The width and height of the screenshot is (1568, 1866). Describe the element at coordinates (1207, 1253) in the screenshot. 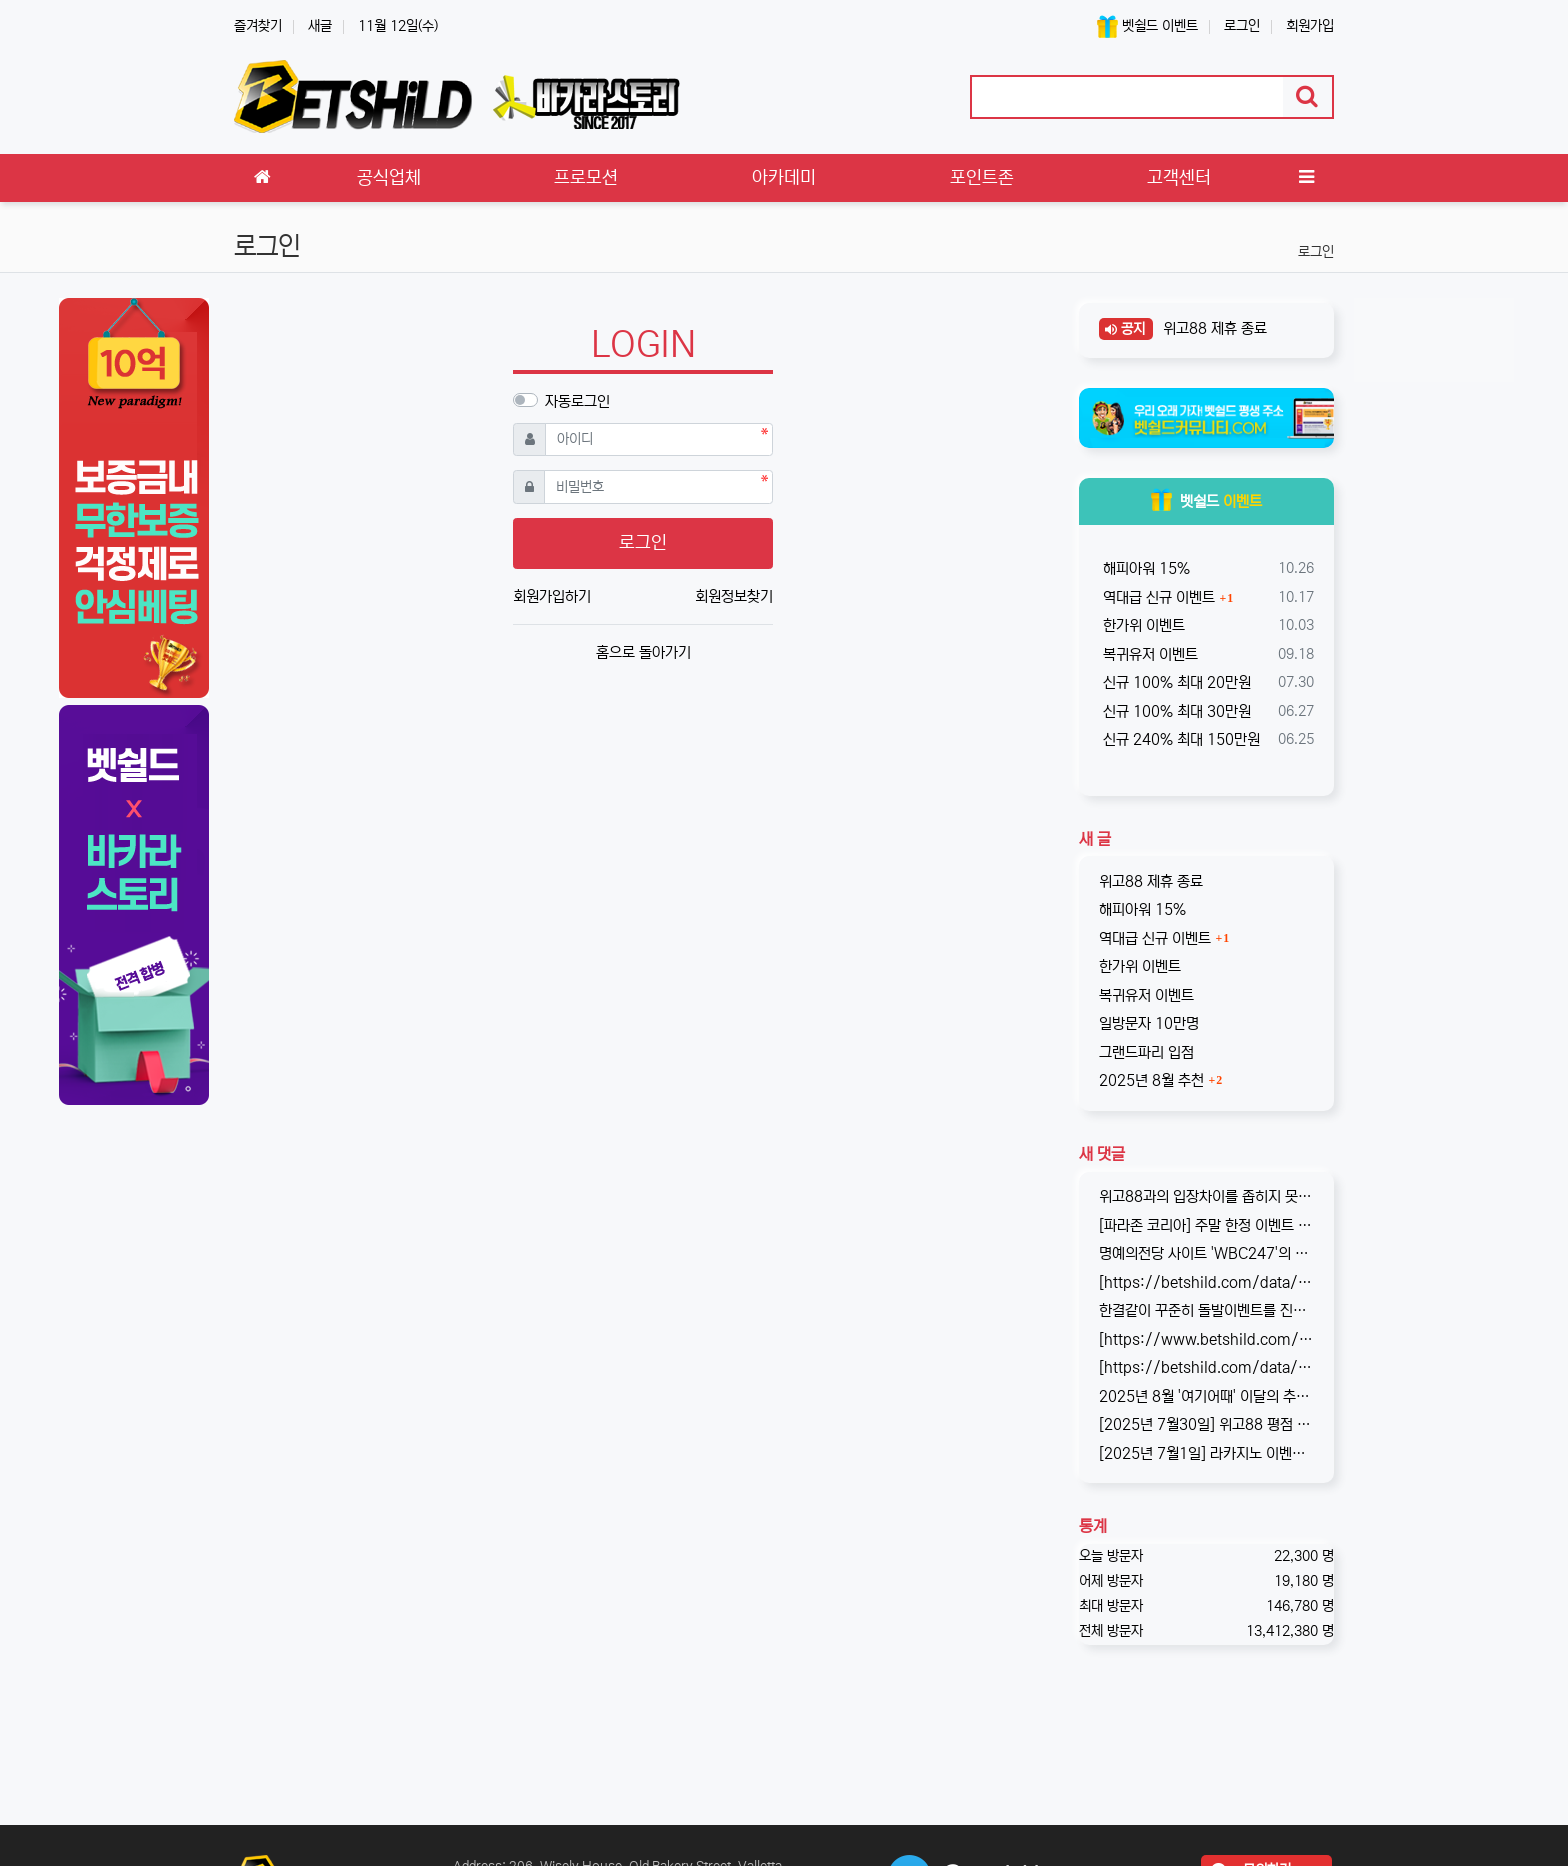

I see `명예의전당 사이트 'WBC247'의 신규 회원 빅3 이벤트입니다. 스포츠와 카지노 그리고 다양한 미니게임으로 사랑받는 메이저중의 메이저 …` at that location.